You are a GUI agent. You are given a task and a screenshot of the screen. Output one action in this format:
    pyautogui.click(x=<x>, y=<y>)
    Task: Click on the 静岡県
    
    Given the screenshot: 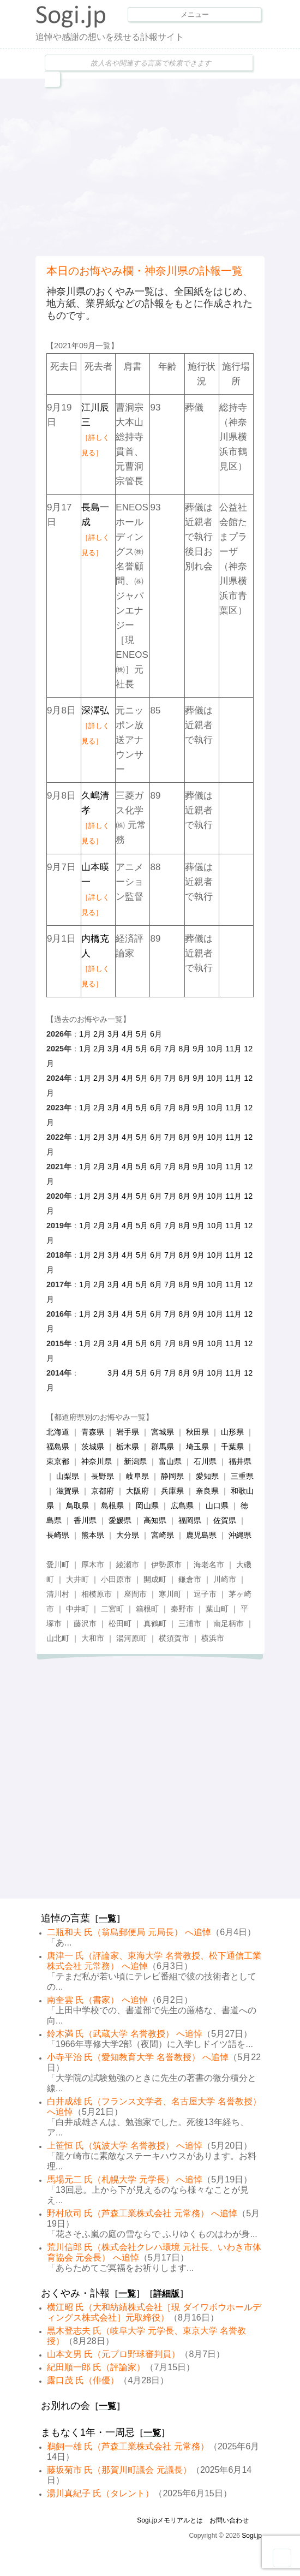 What is the action you would take?
    pyautogui.click(x=172, y=1476)
    